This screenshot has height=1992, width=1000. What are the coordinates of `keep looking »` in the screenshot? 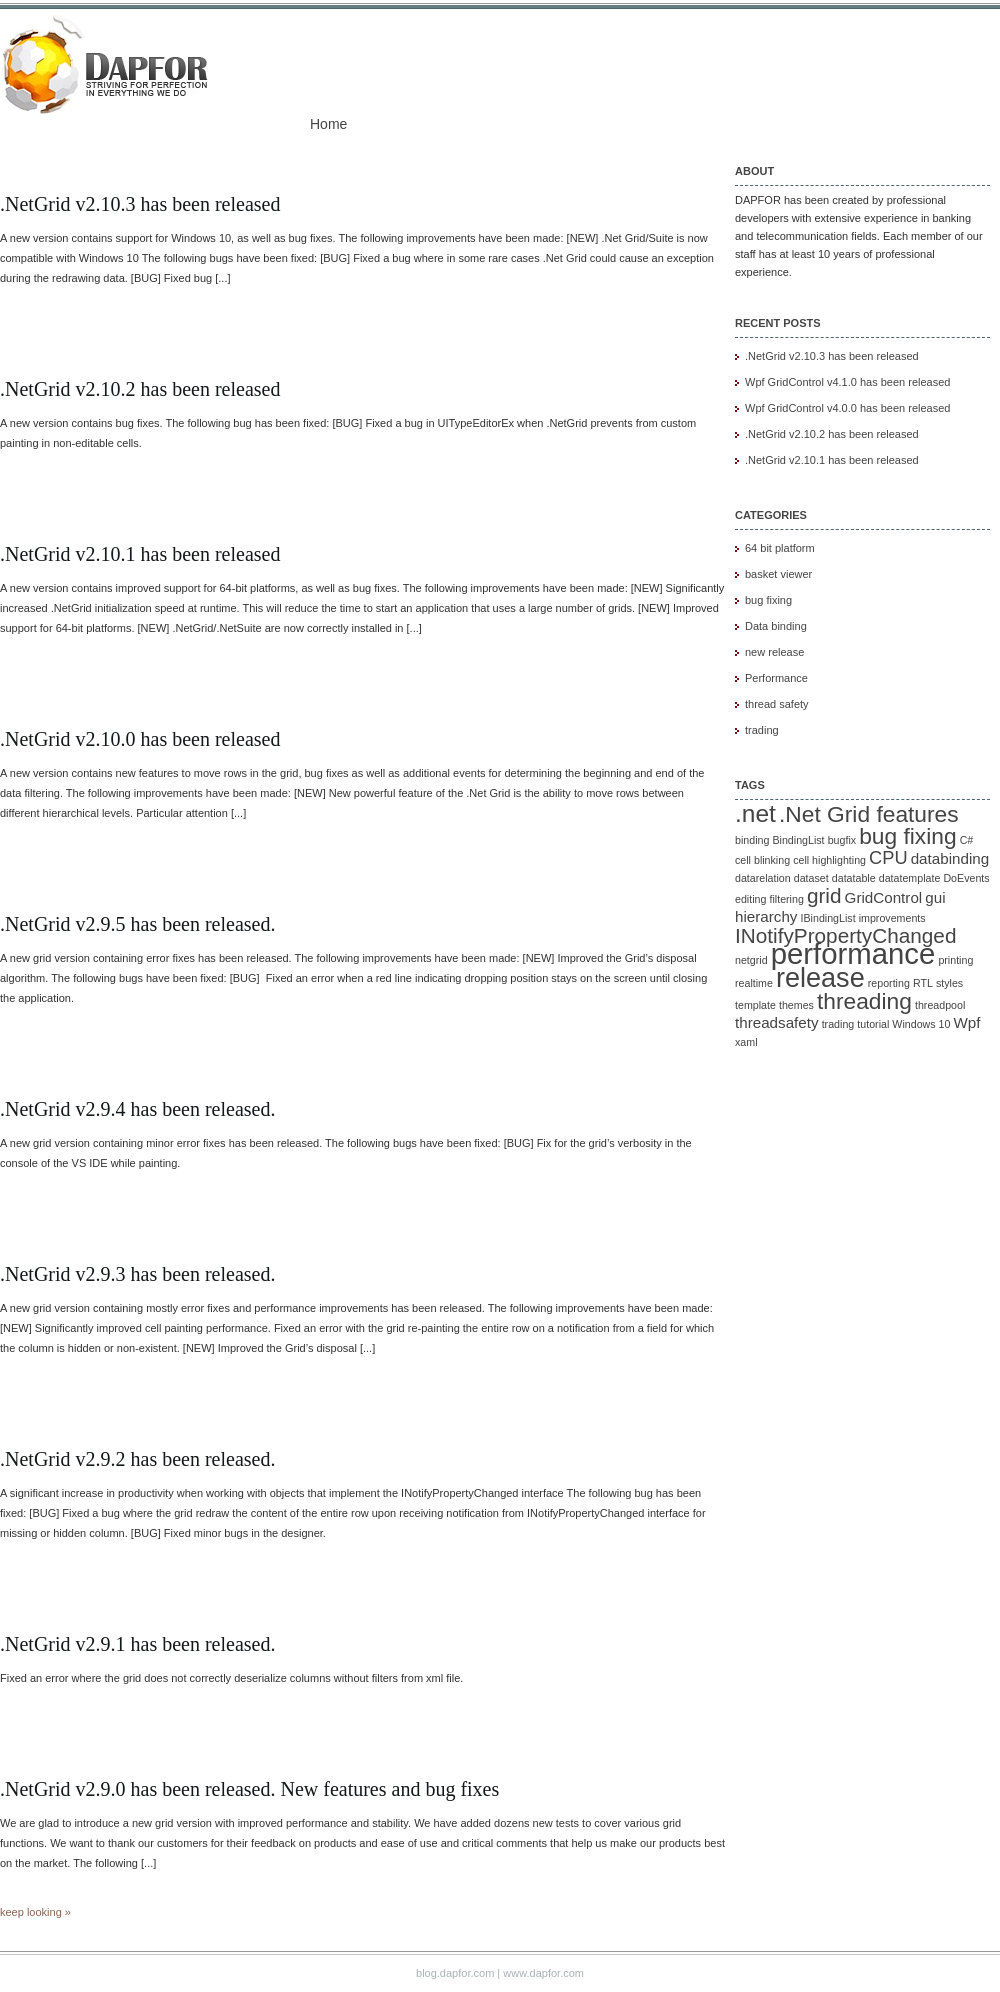 It's located at (35, 1912).